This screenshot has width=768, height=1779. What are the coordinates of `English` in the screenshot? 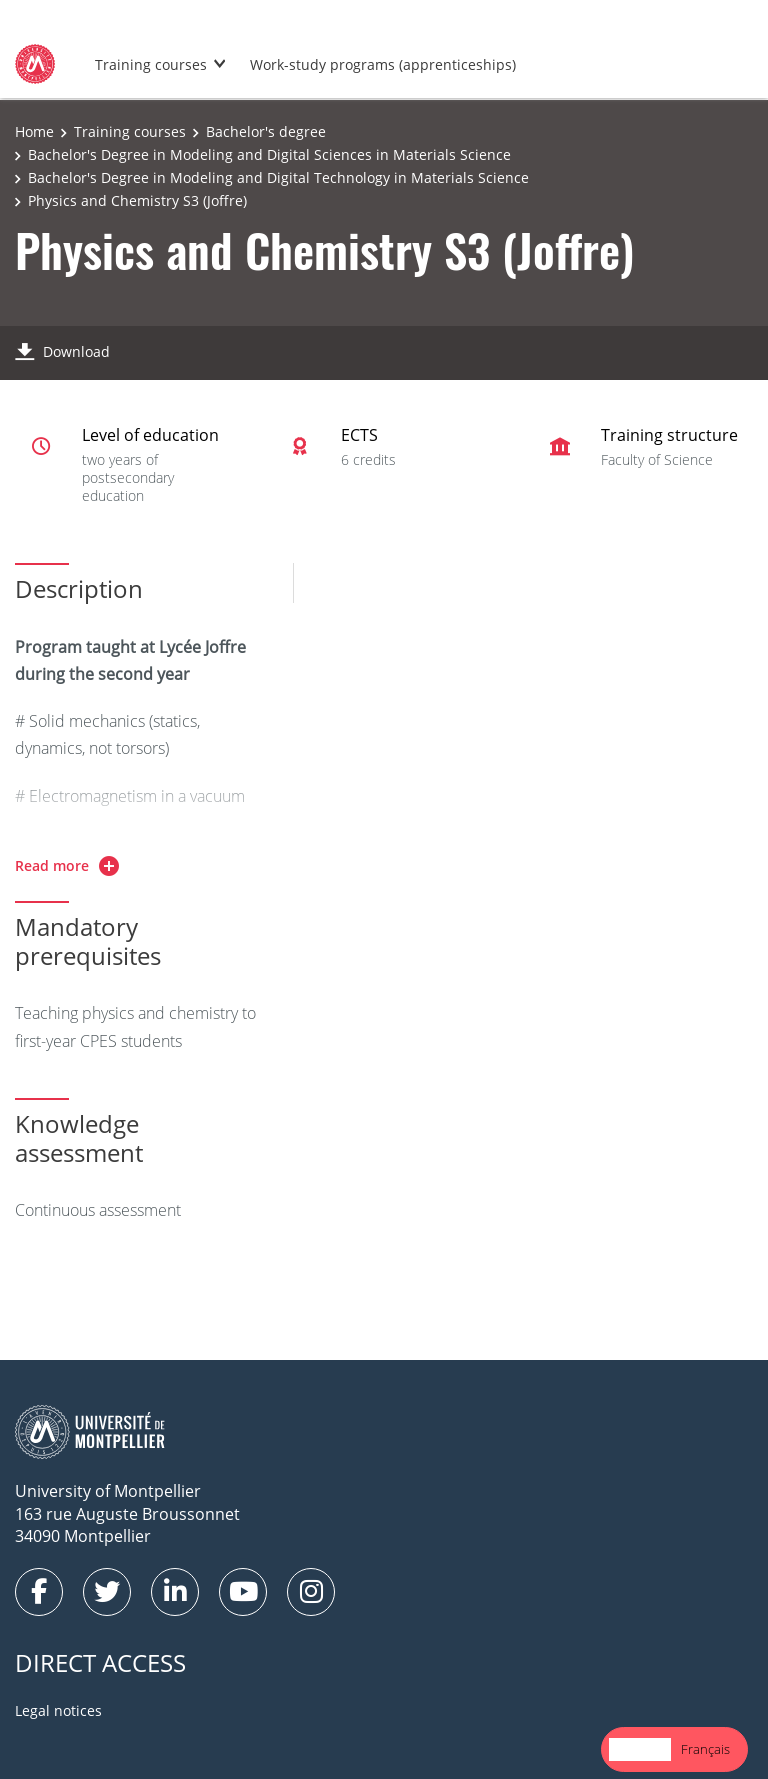 It's located at (640, 1749).